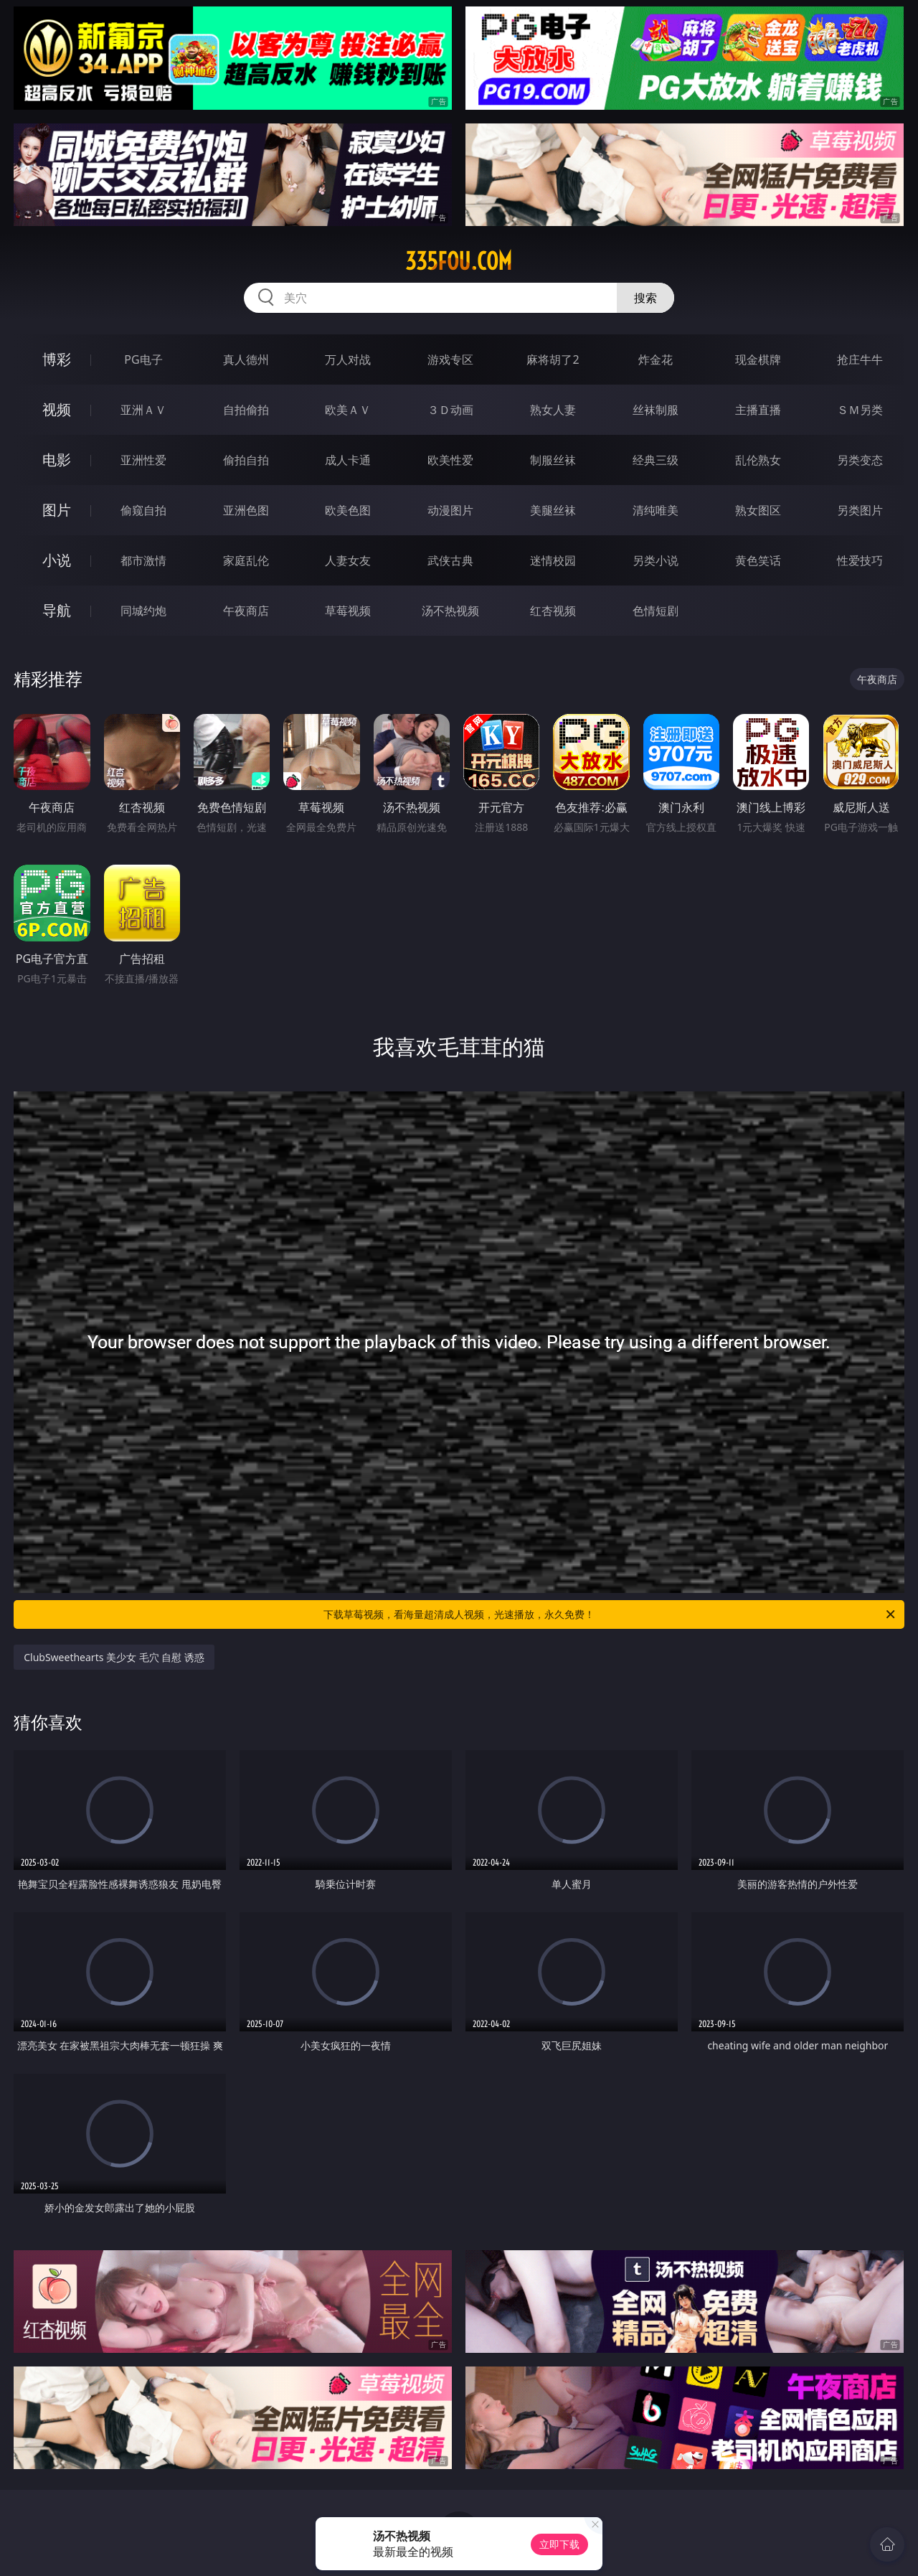 The width and height of the screenshot is (918, 2576). What do you see at coordinates (655, 560) in the screenshot?
I see `另类小说` at bounding box center [655, 560].